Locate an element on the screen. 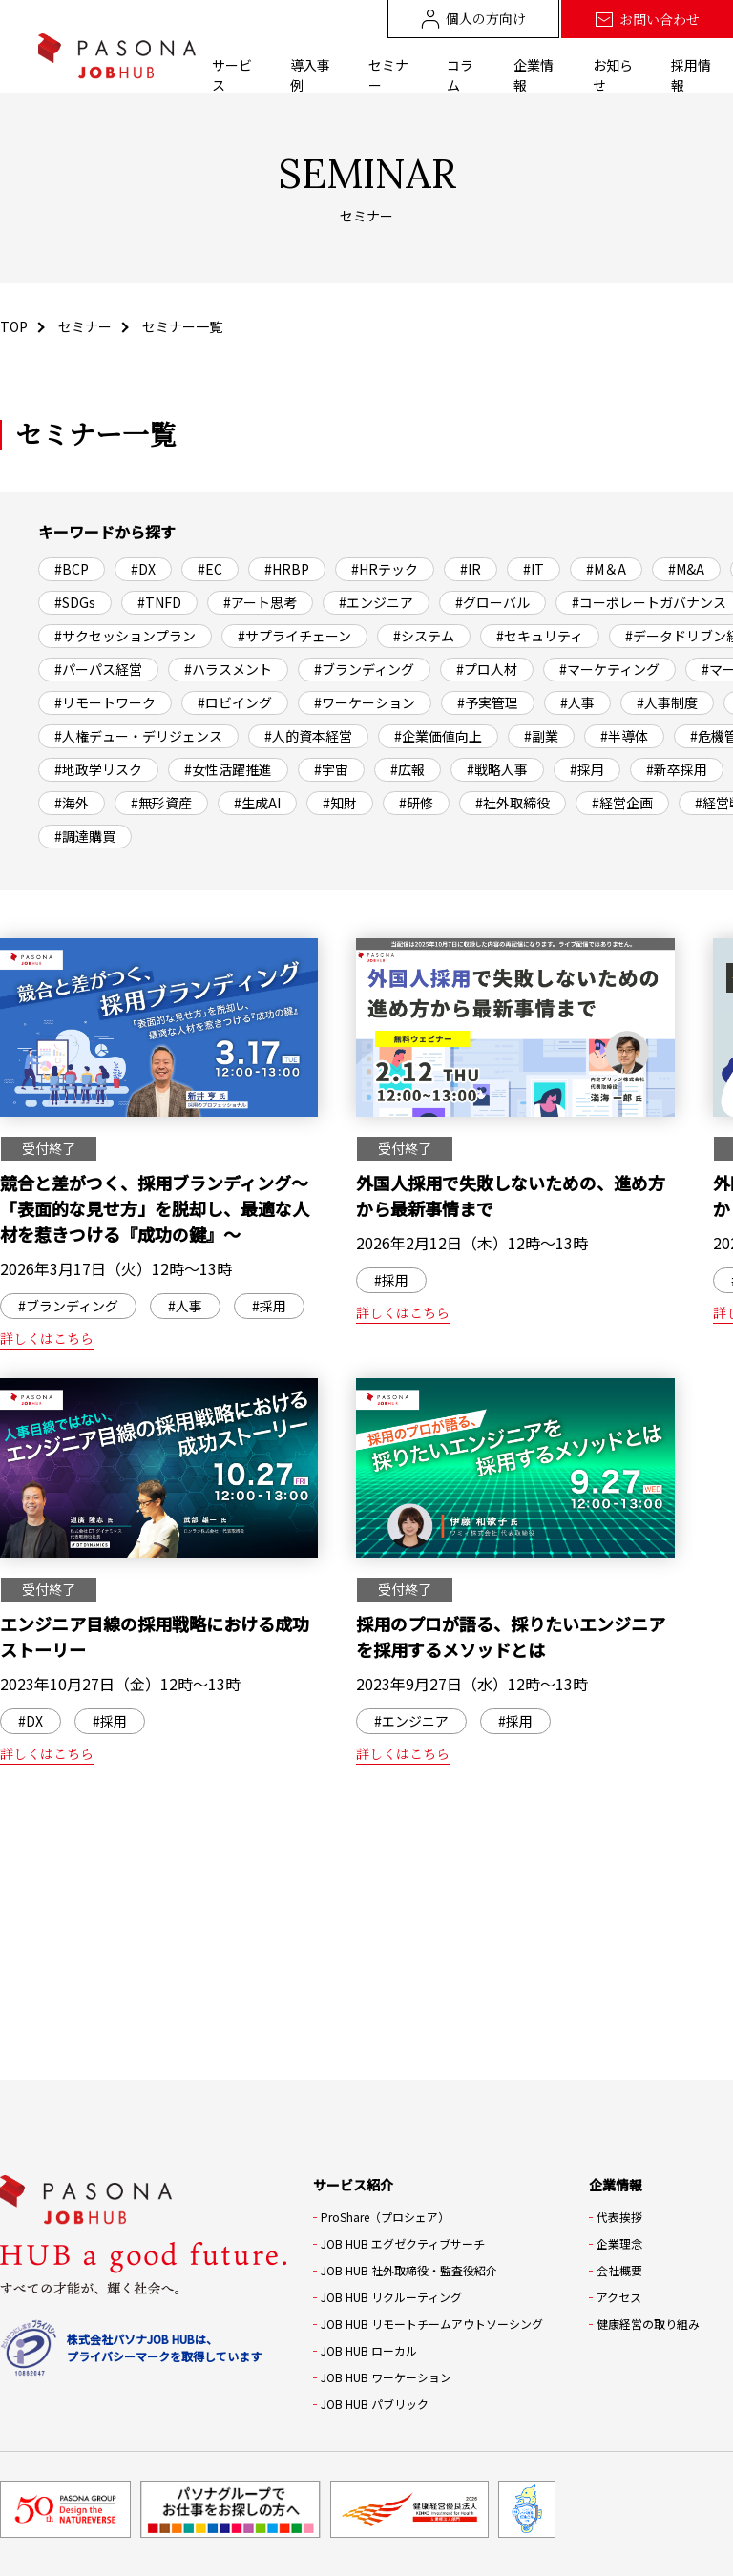 This screenshot has width=733, height=2576. TOP is located at coordinates (14, 326).